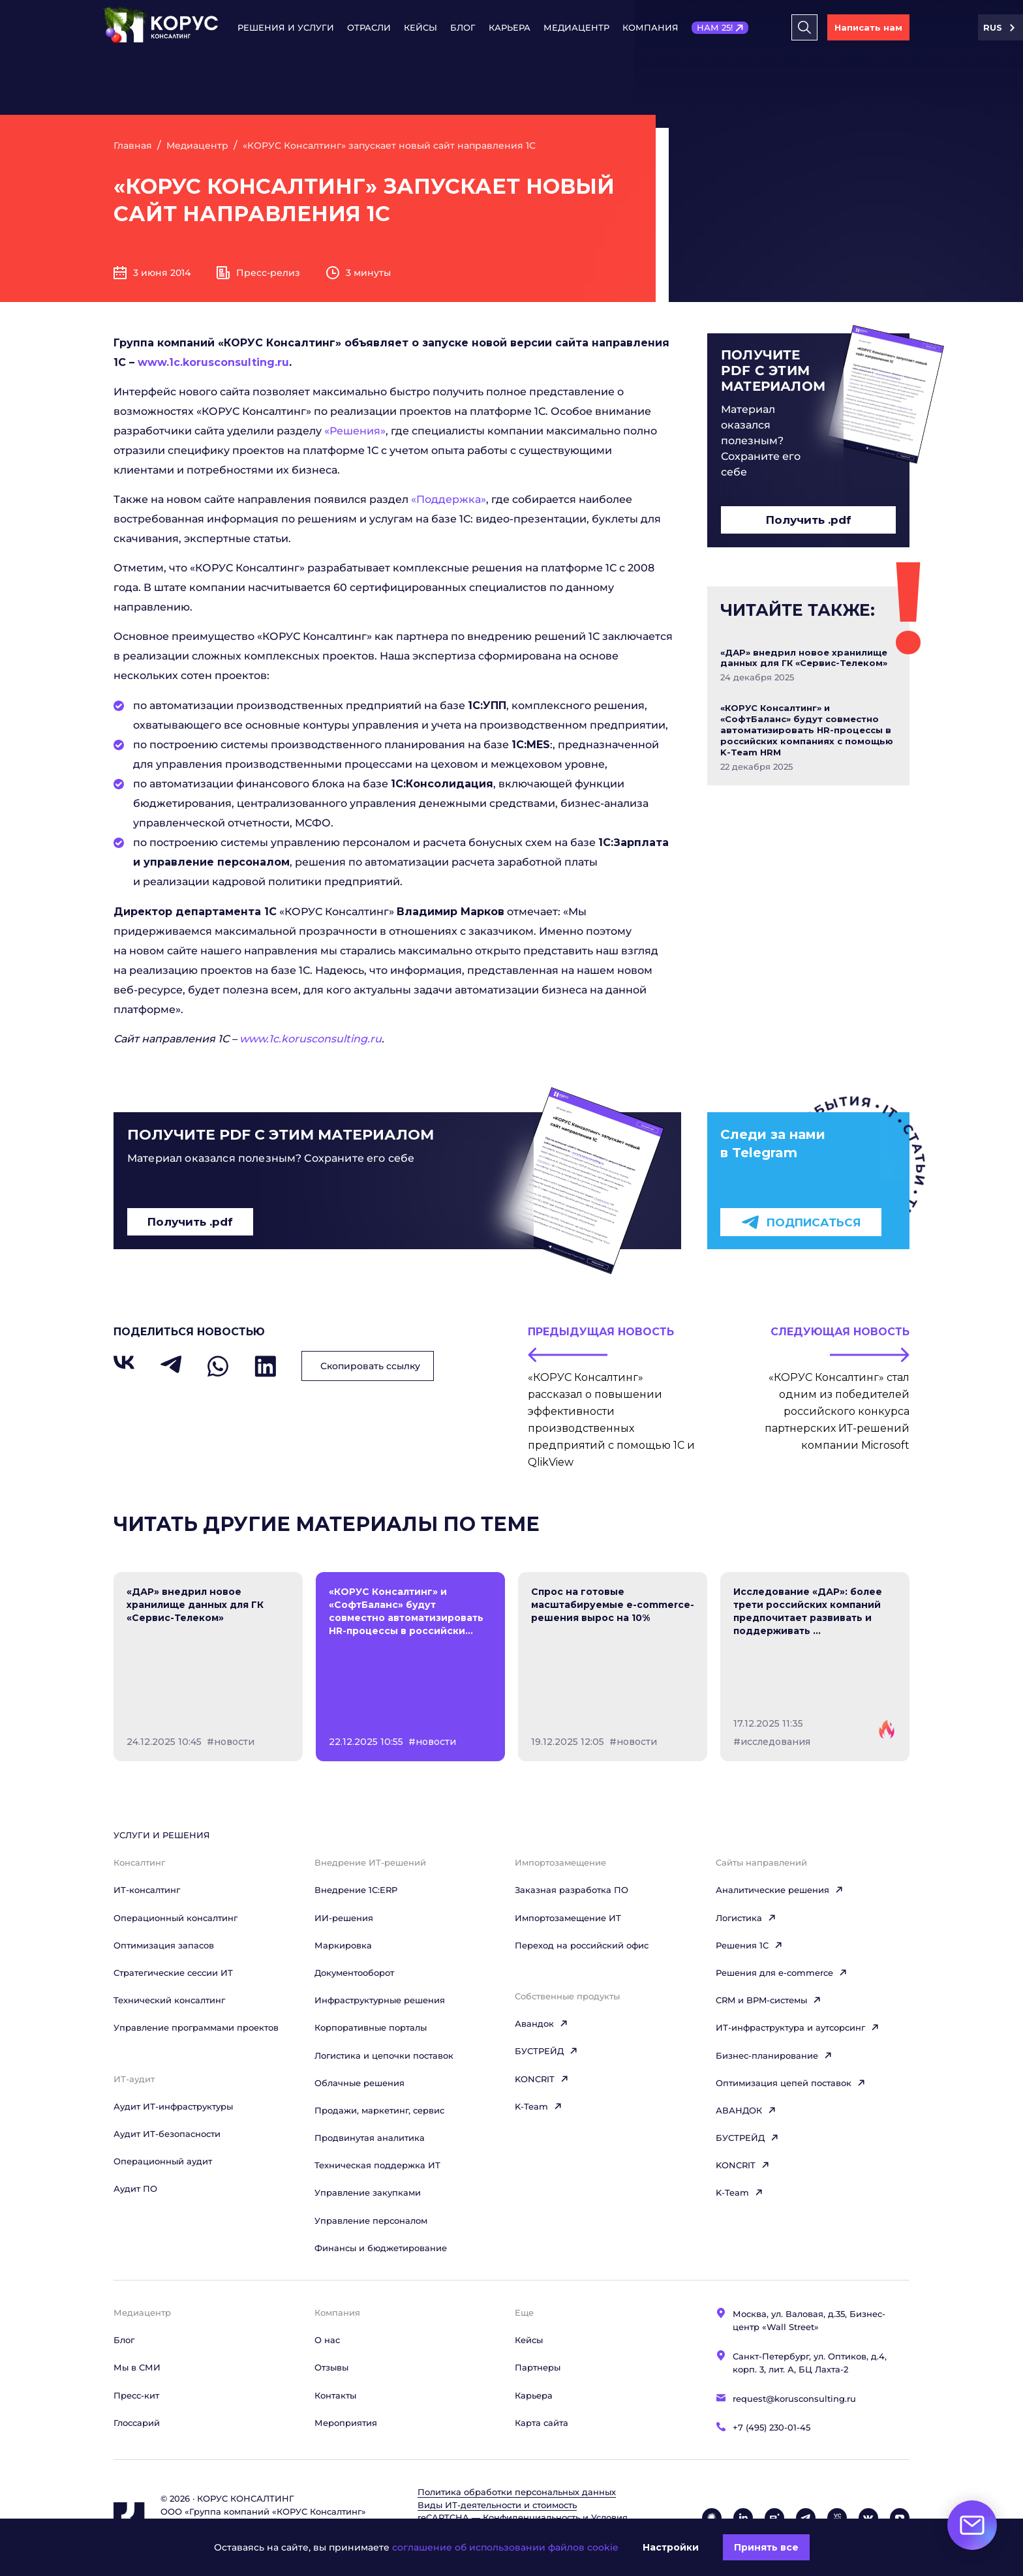 The image size is (1023, 2576). I want to click on Стратегические сессии ИТ, so click(173, 1972).